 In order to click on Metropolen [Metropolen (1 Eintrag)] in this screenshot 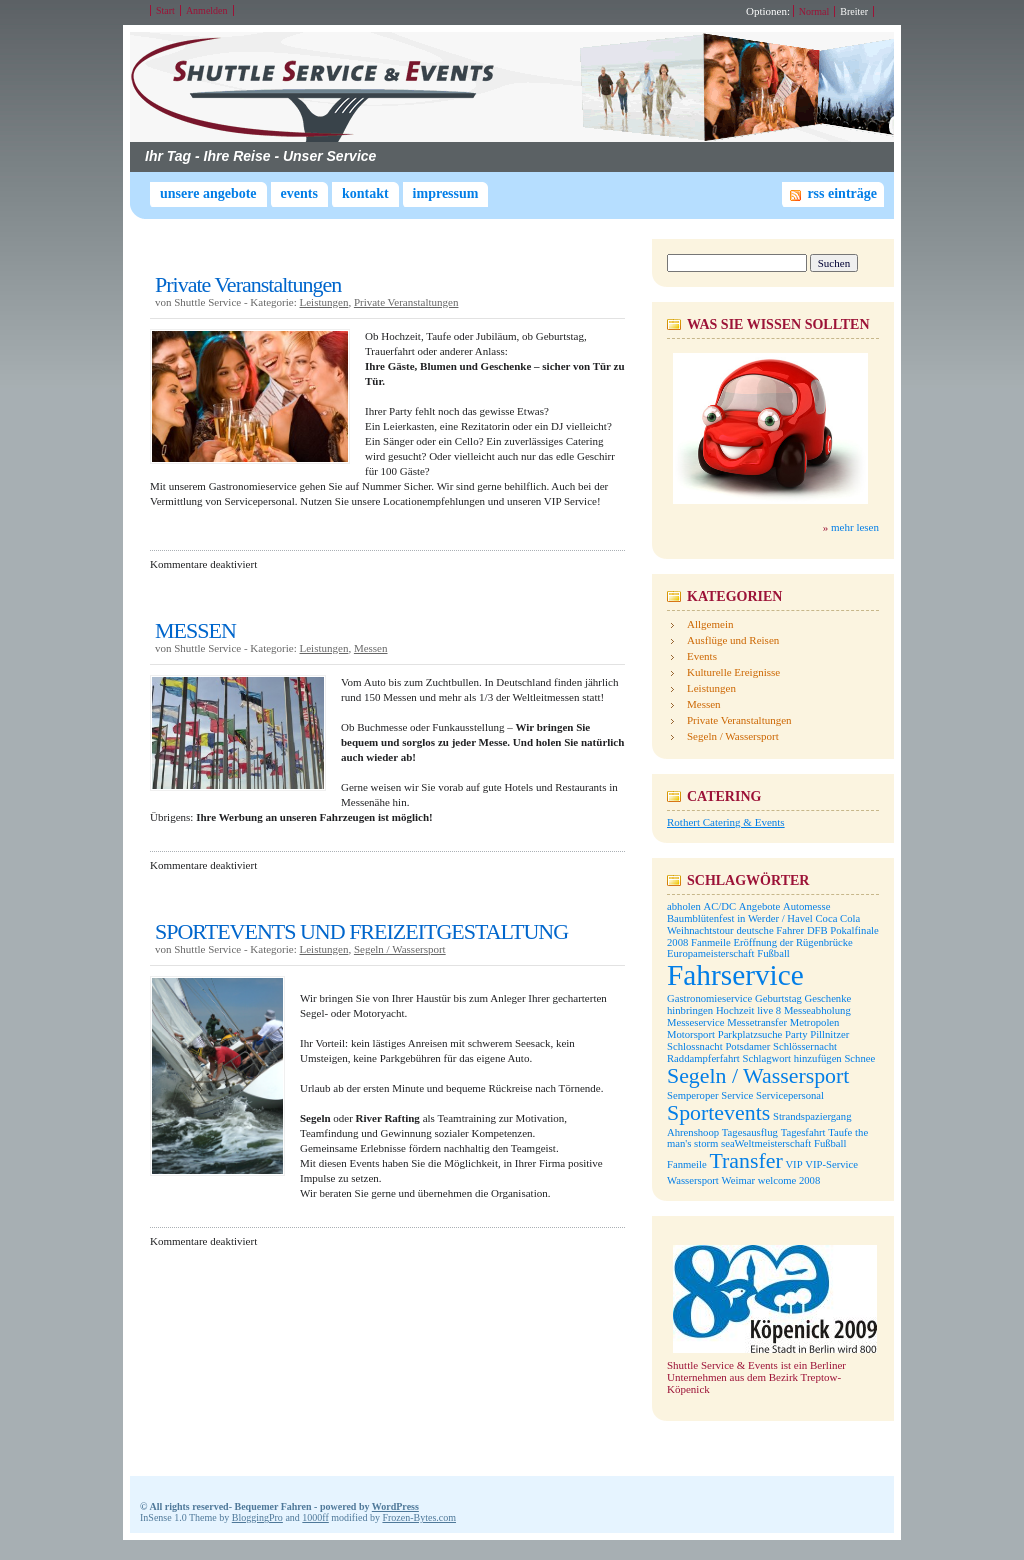, I will do `click(815, 1022)`.